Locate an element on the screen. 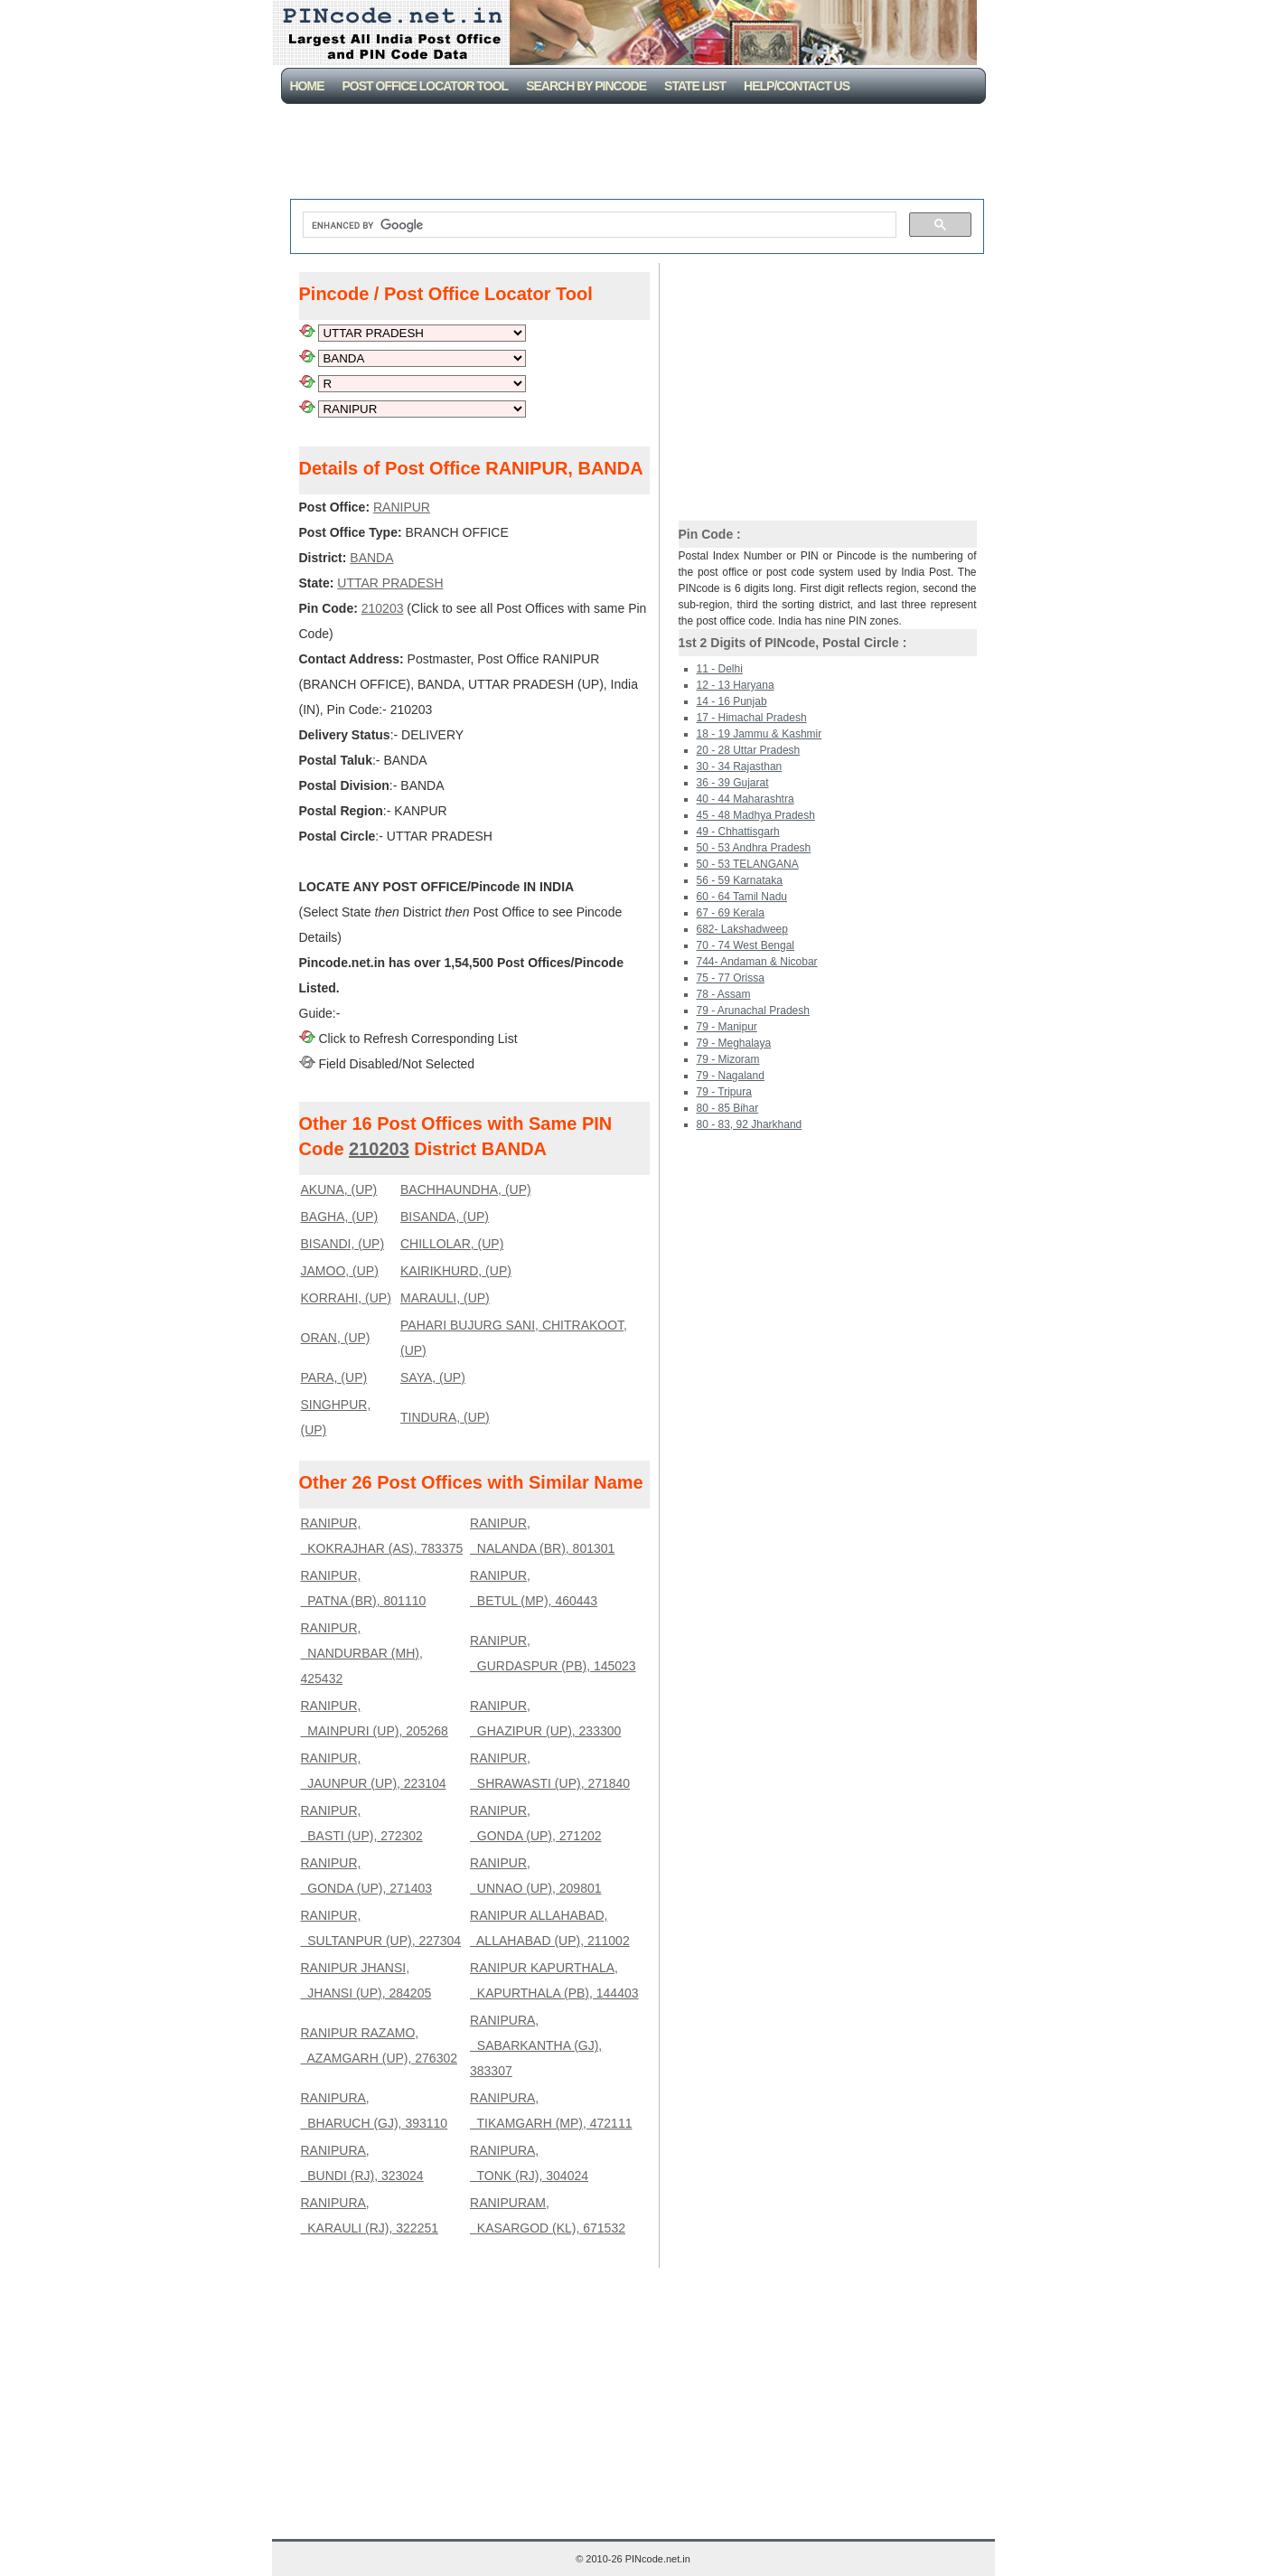  11 - Delhi is located at coordinates (720, 669).